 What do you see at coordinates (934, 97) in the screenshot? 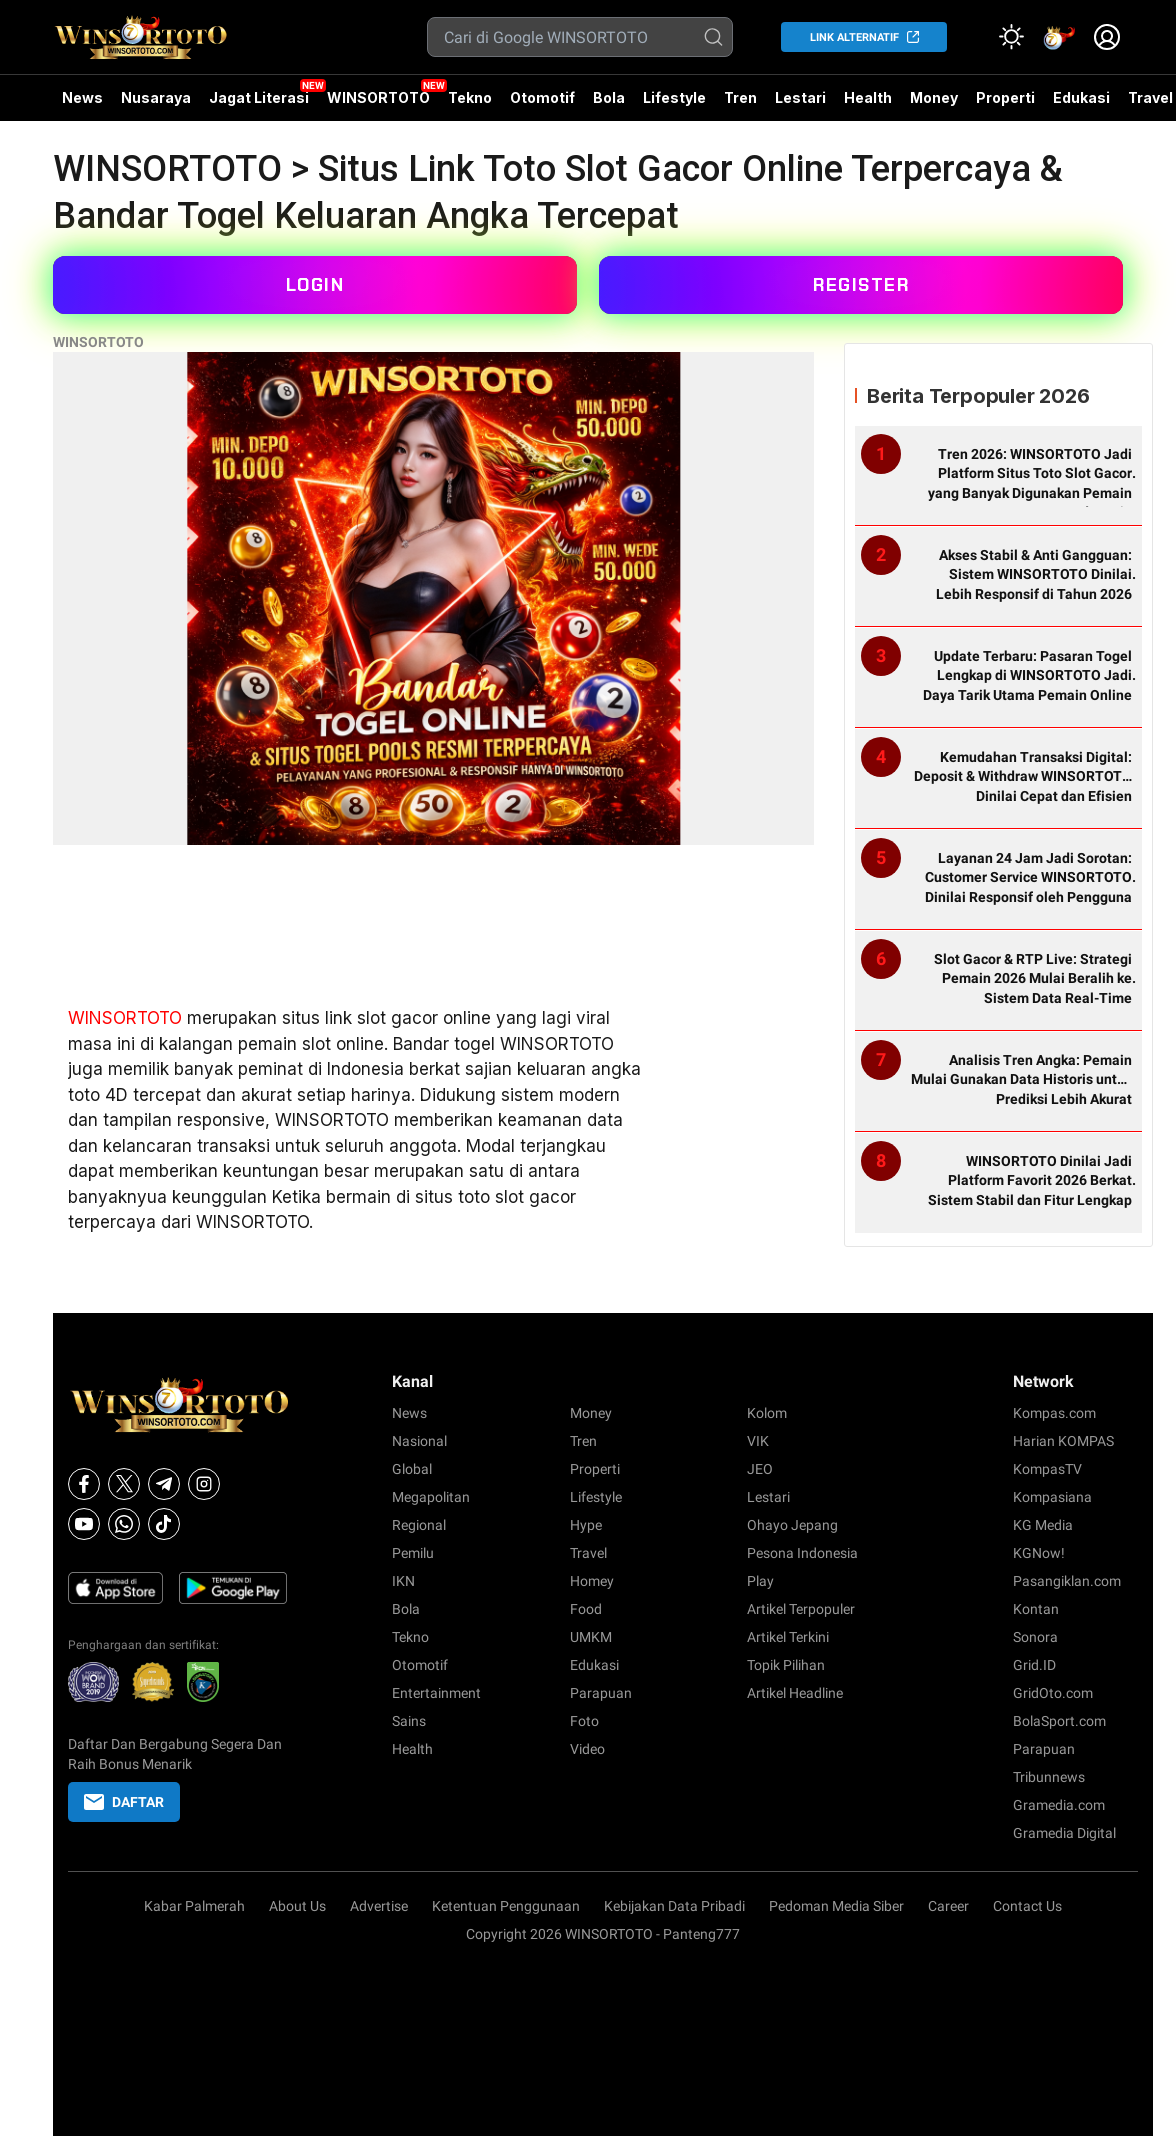
I see `Money` at bounding box center [934, 97].